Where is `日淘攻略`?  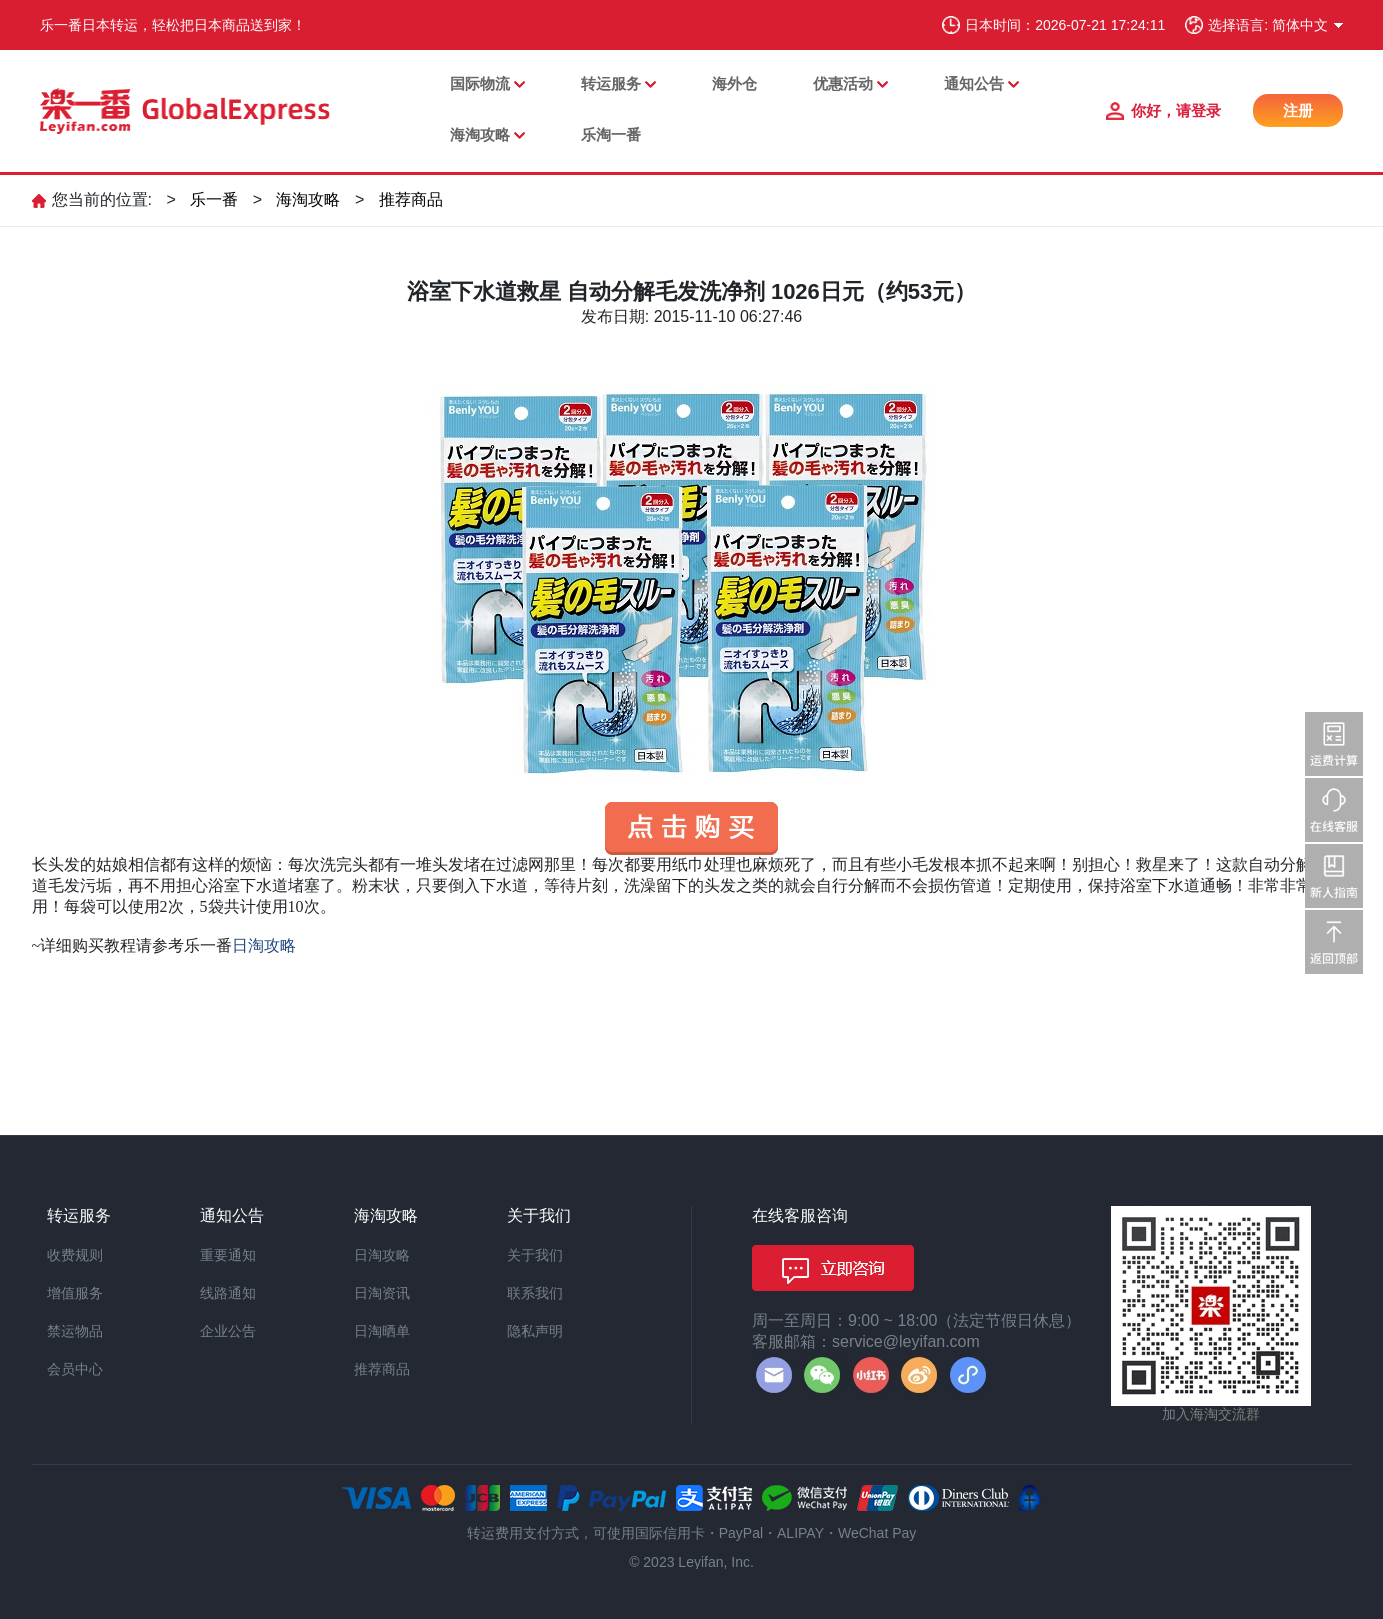 日淘攻略 is located at coordinates (382, 1255).